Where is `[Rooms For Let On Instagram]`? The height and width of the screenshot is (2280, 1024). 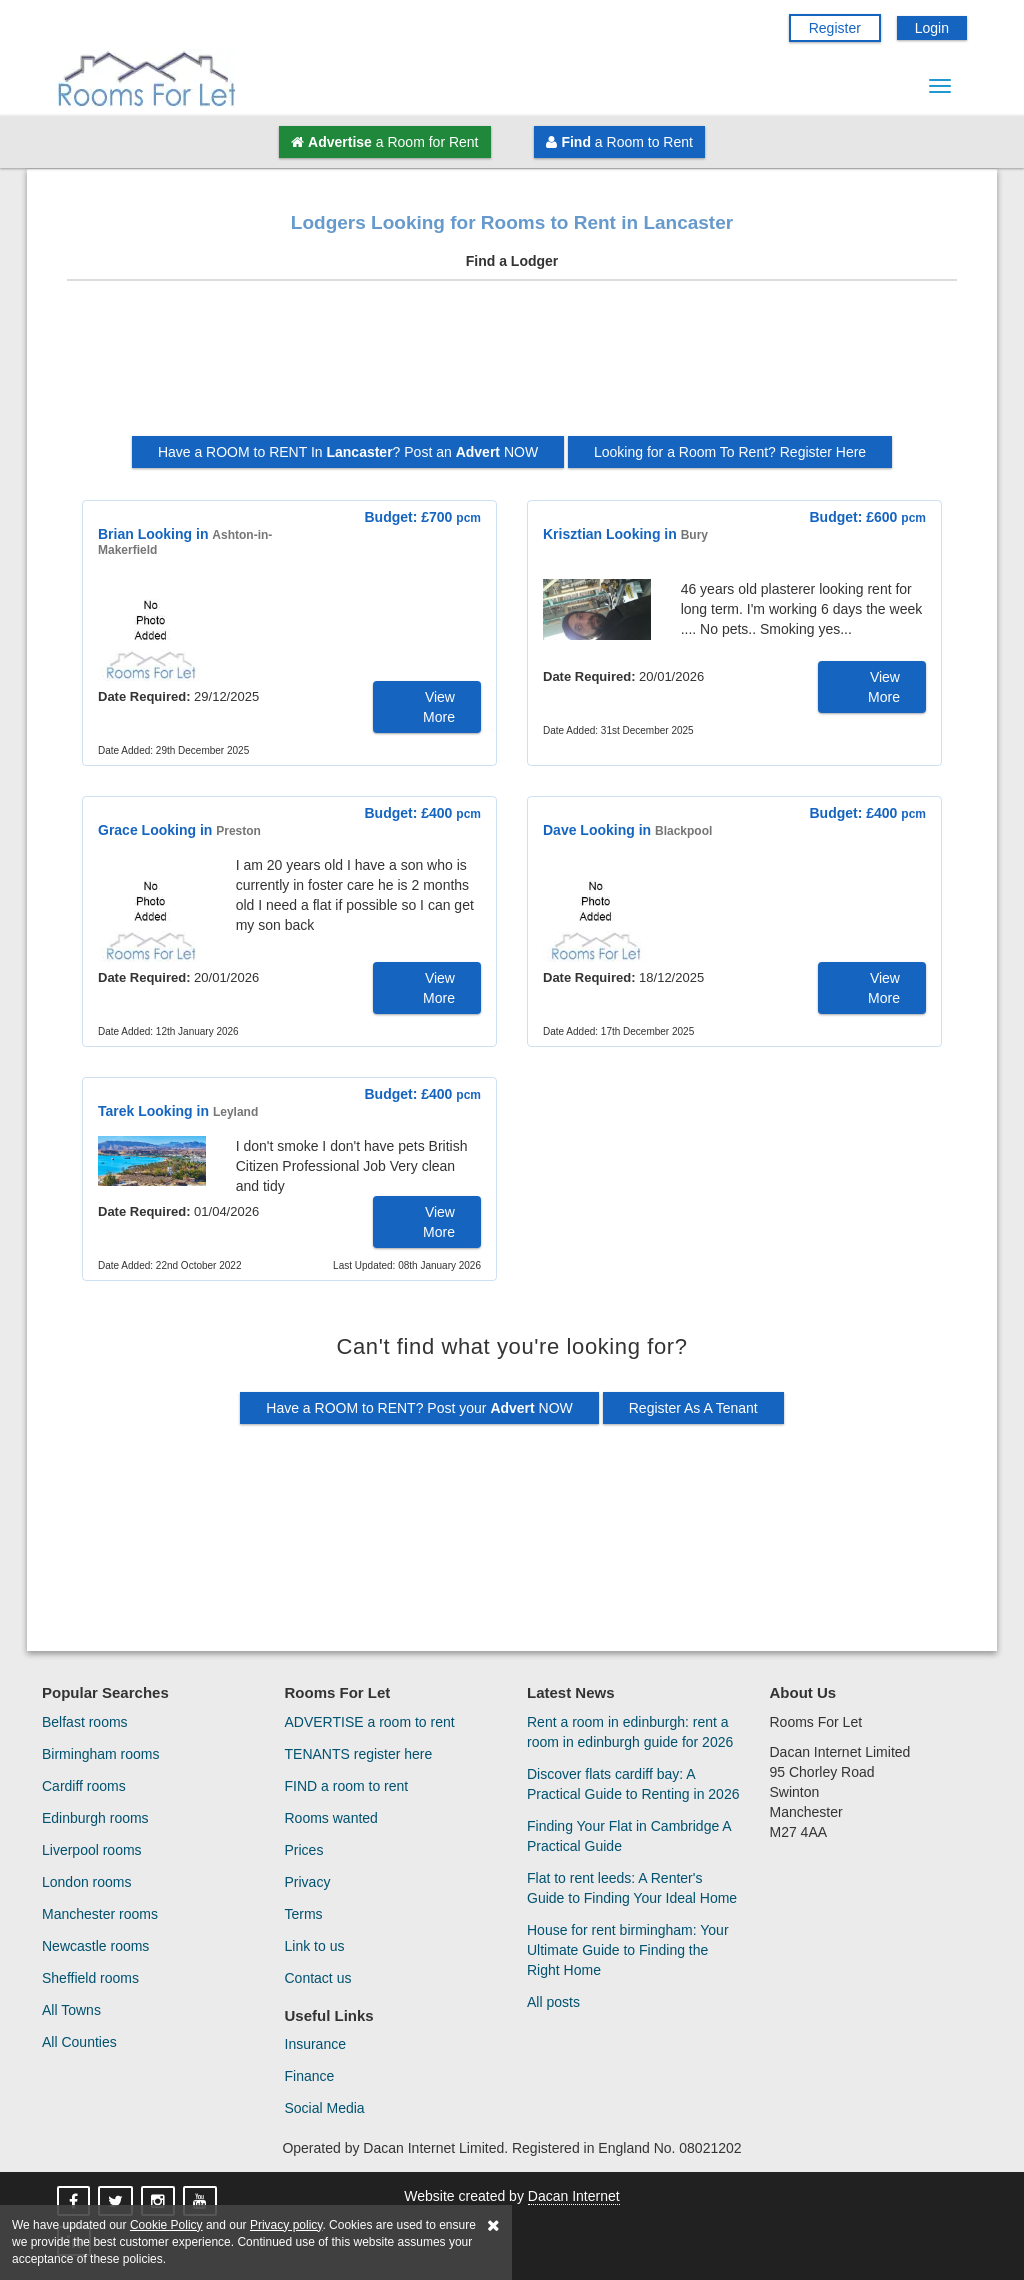
[Rooms For Let On Instagram] is located at coordinates (160, 2202).